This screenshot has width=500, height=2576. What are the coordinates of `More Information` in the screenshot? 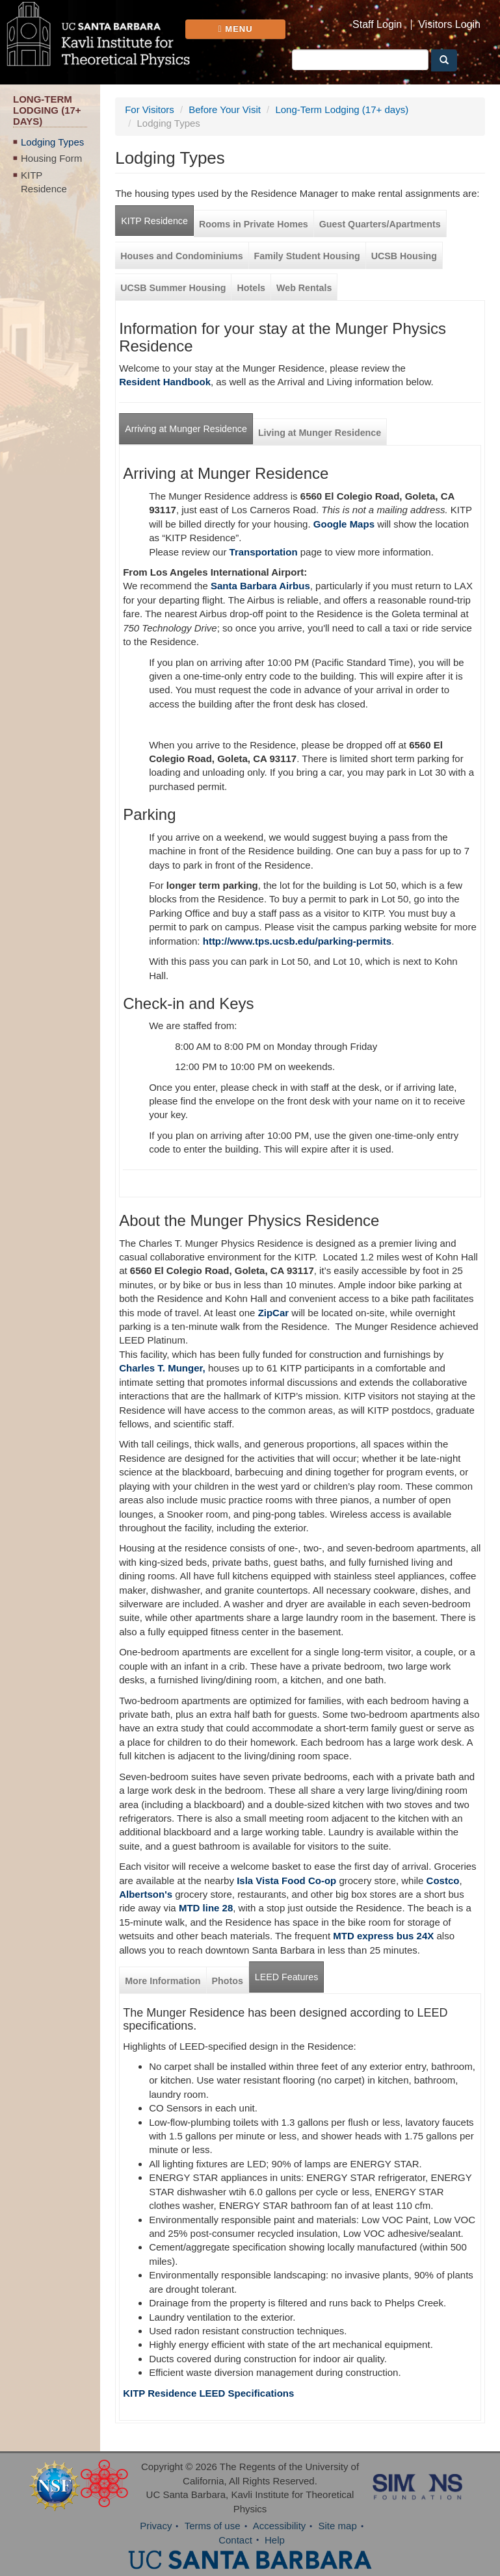 It's located at (162, 1981).